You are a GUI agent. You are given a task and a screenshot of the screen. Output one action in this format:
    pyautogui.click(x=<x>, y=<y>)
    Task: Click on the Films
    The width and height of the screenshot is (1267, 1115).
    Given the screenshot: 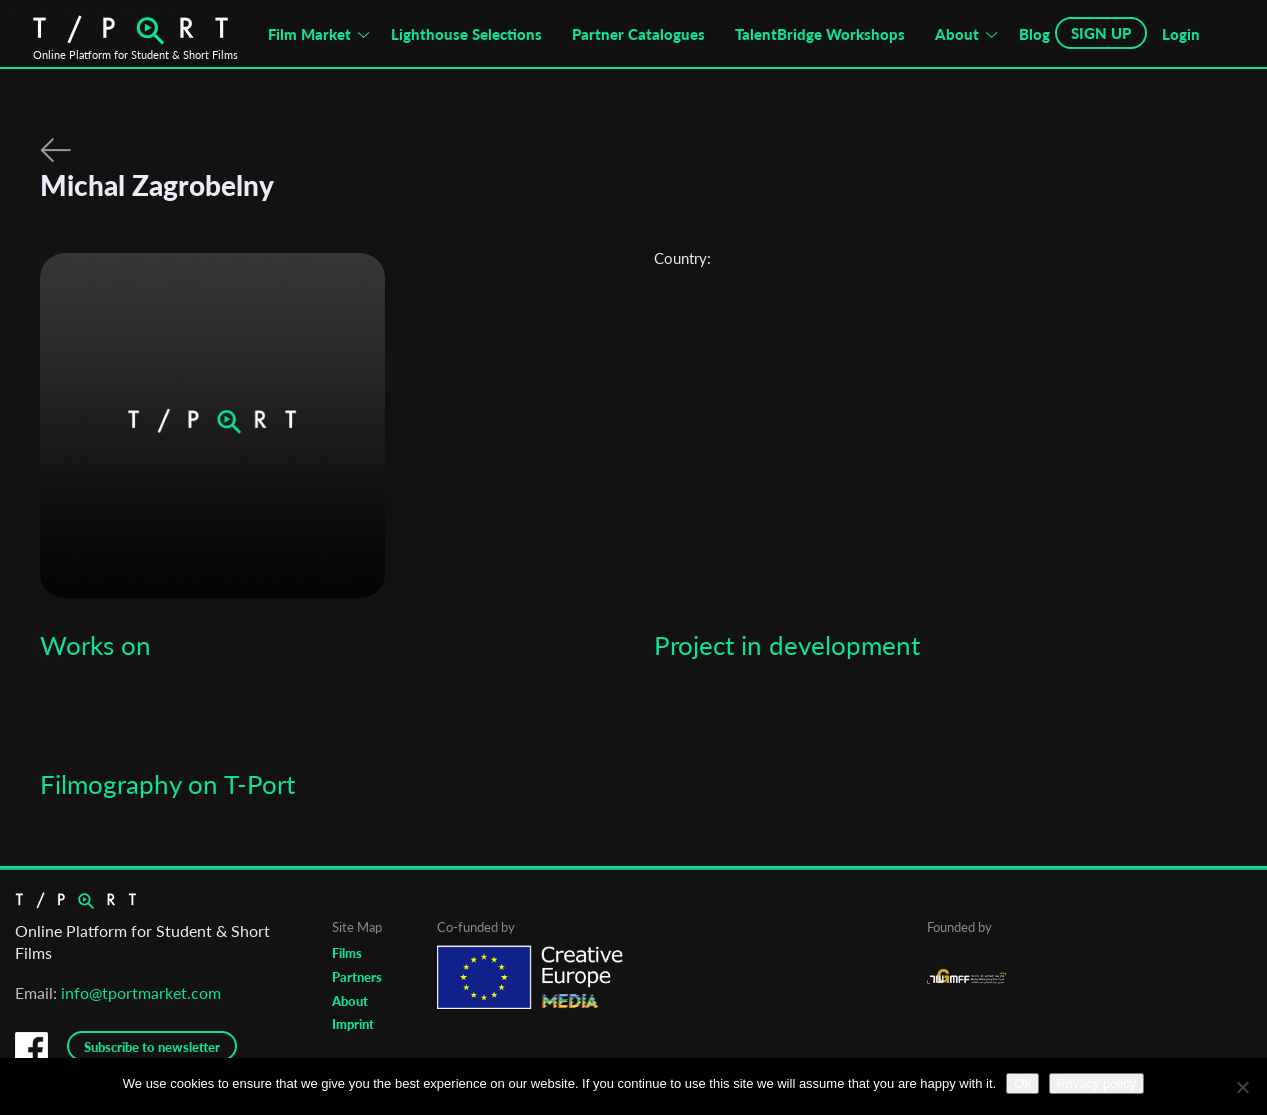 What is the action you would take?
    pyautogui.click(x=347, y=953)
    